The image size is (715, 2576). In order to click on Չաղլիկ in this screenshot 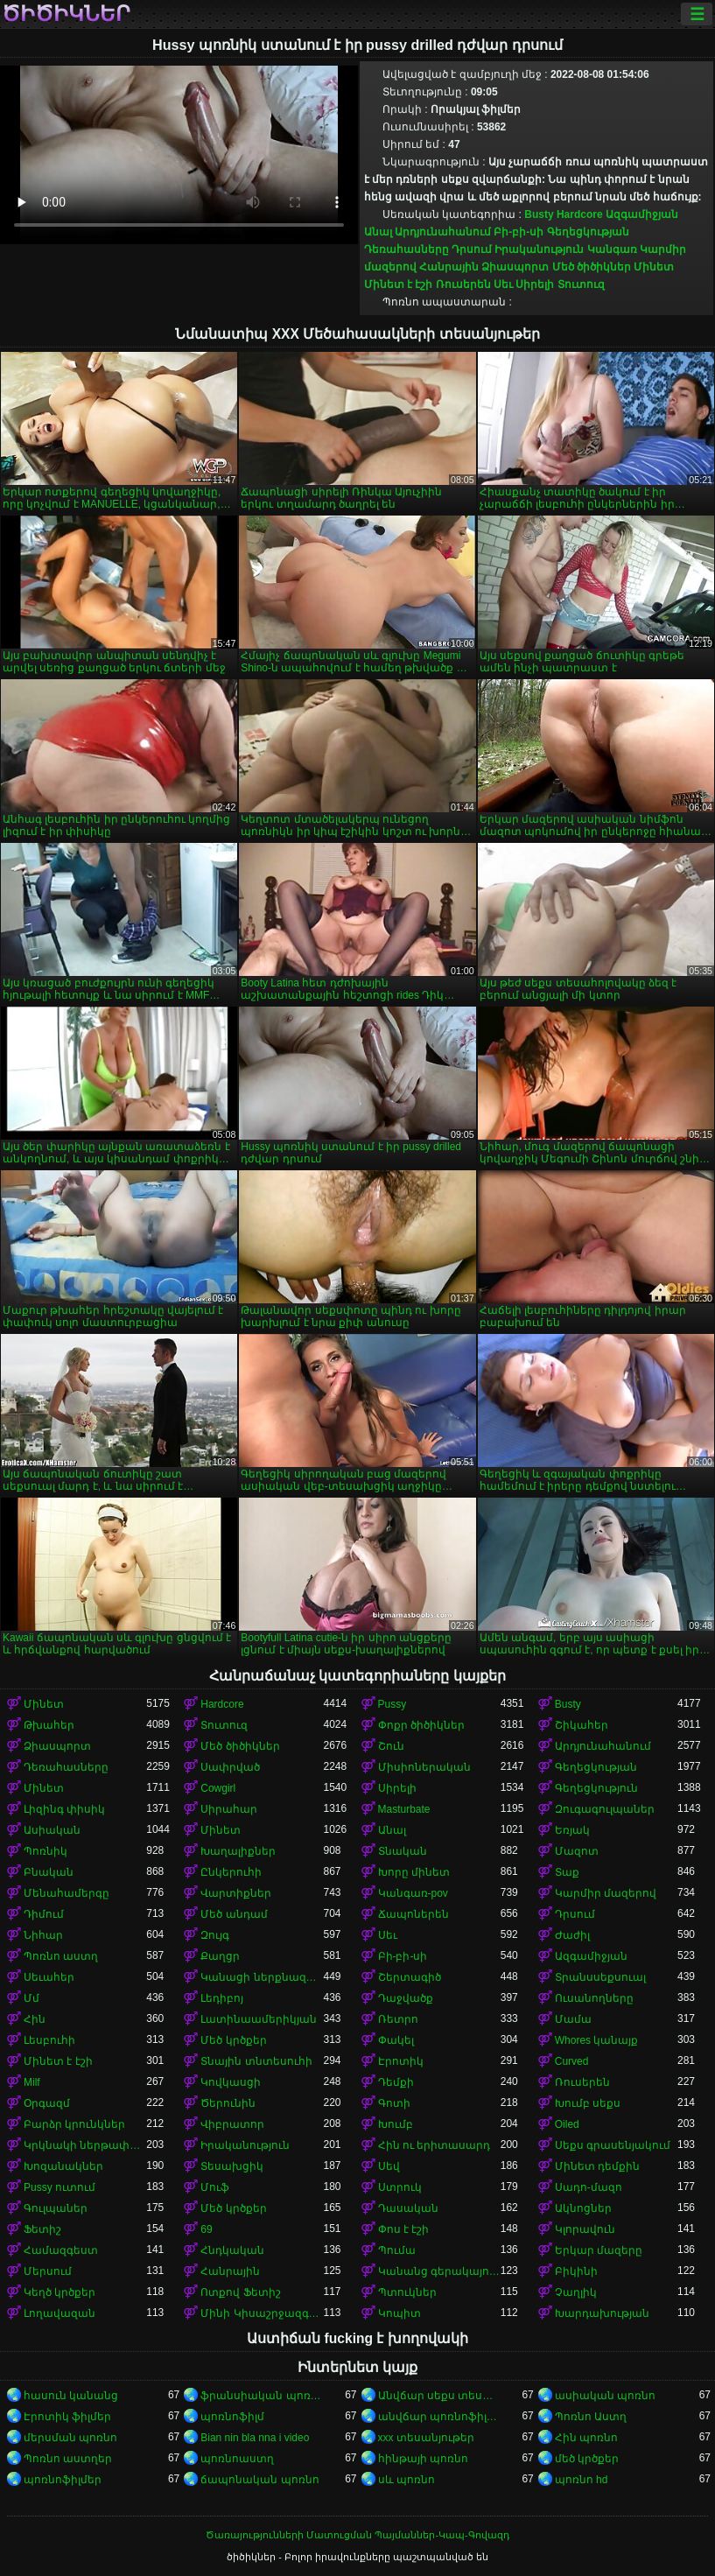, I will do `click(576, 2292)`.